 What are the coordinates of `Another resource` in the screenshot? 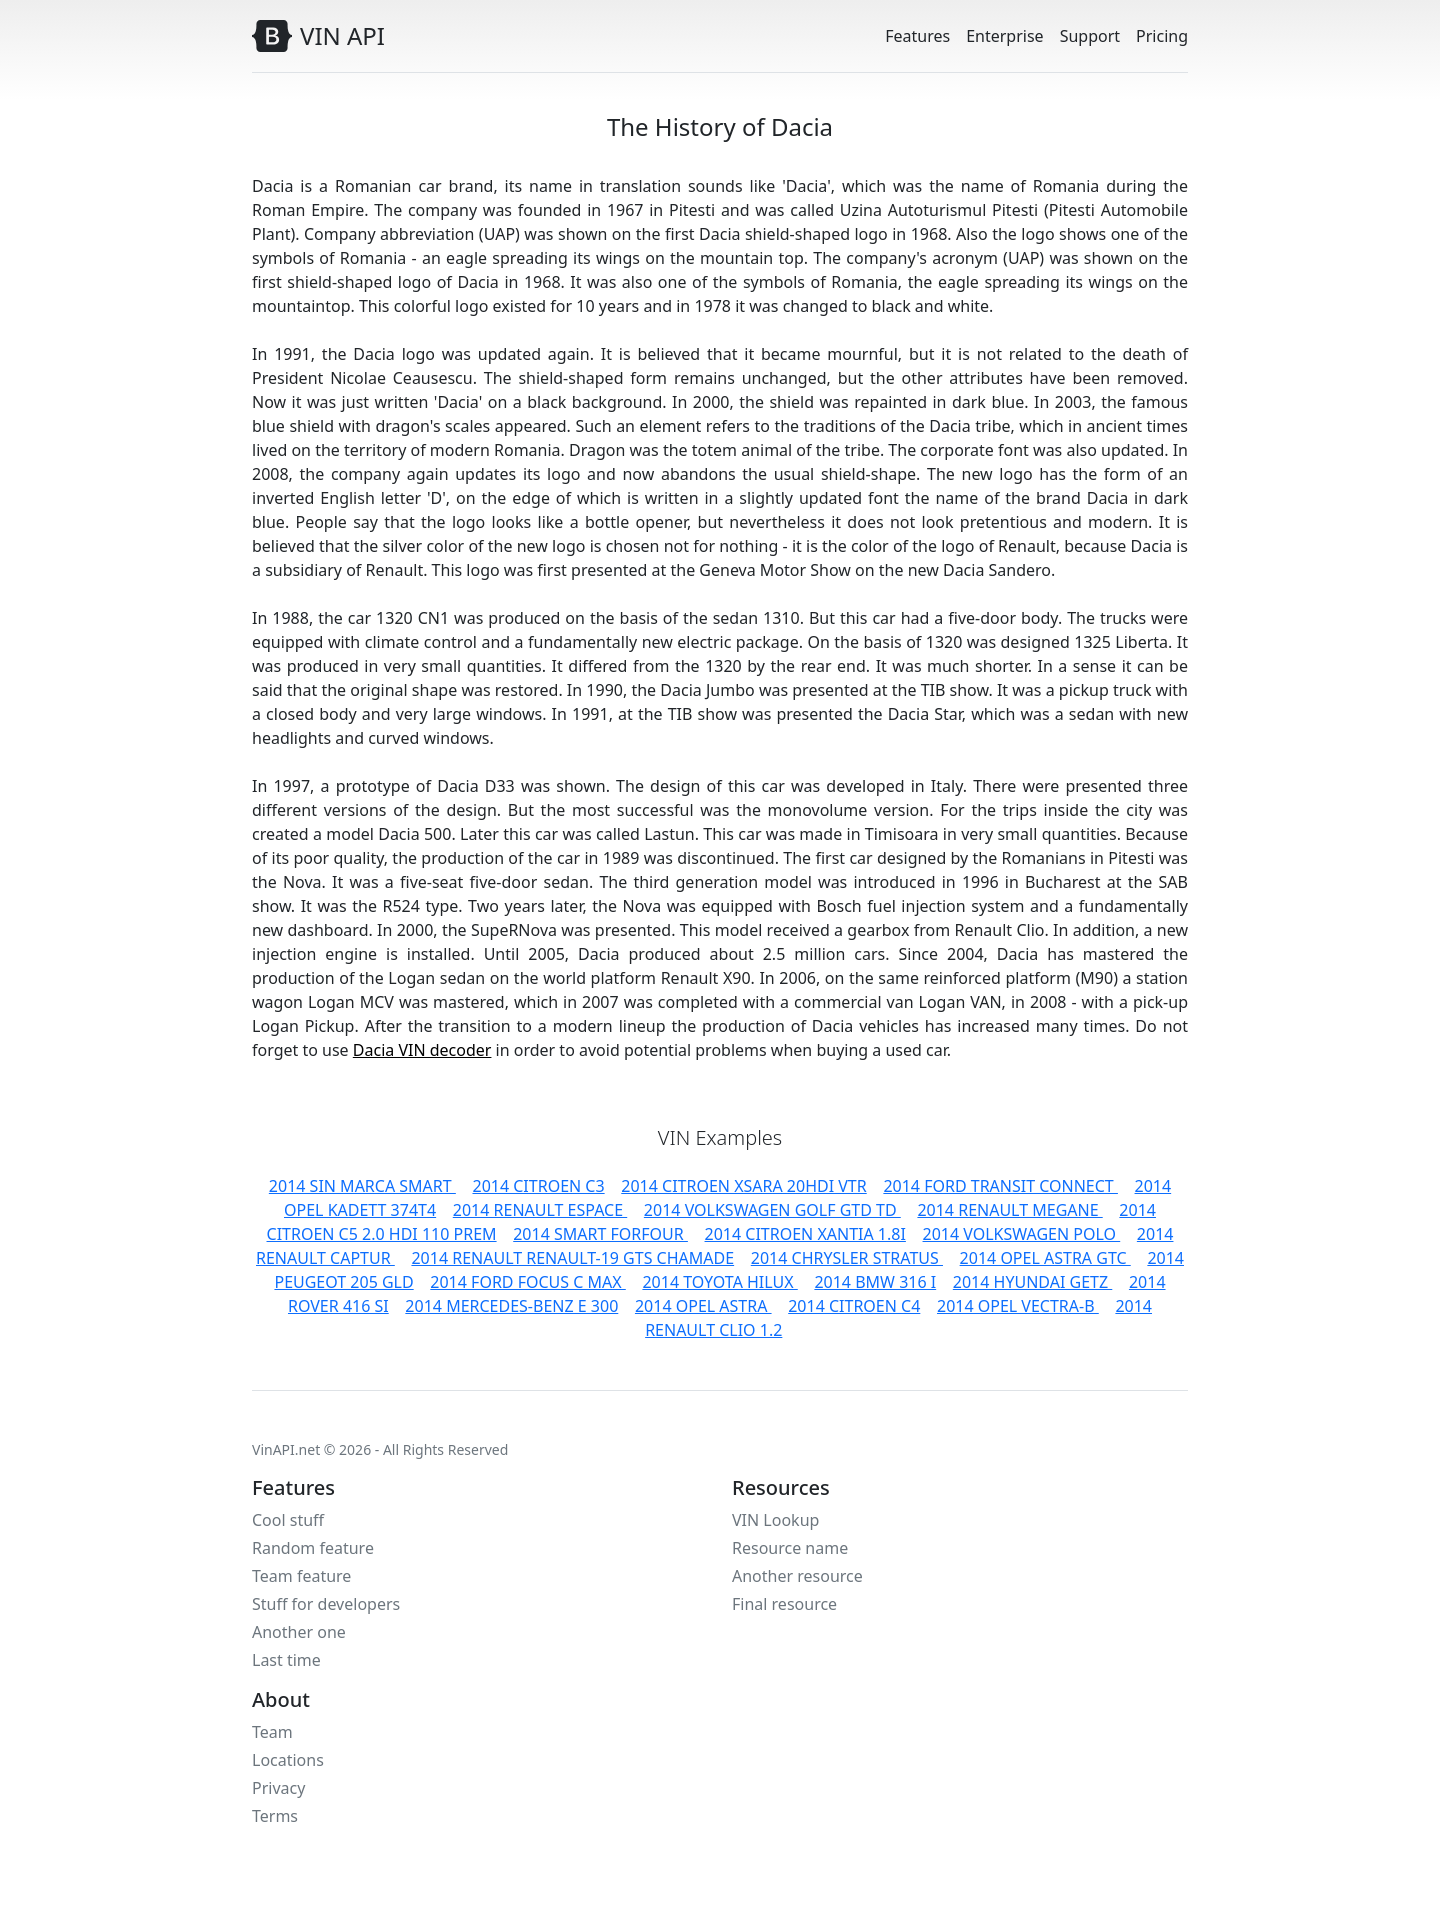 It's located at (797, 1576).